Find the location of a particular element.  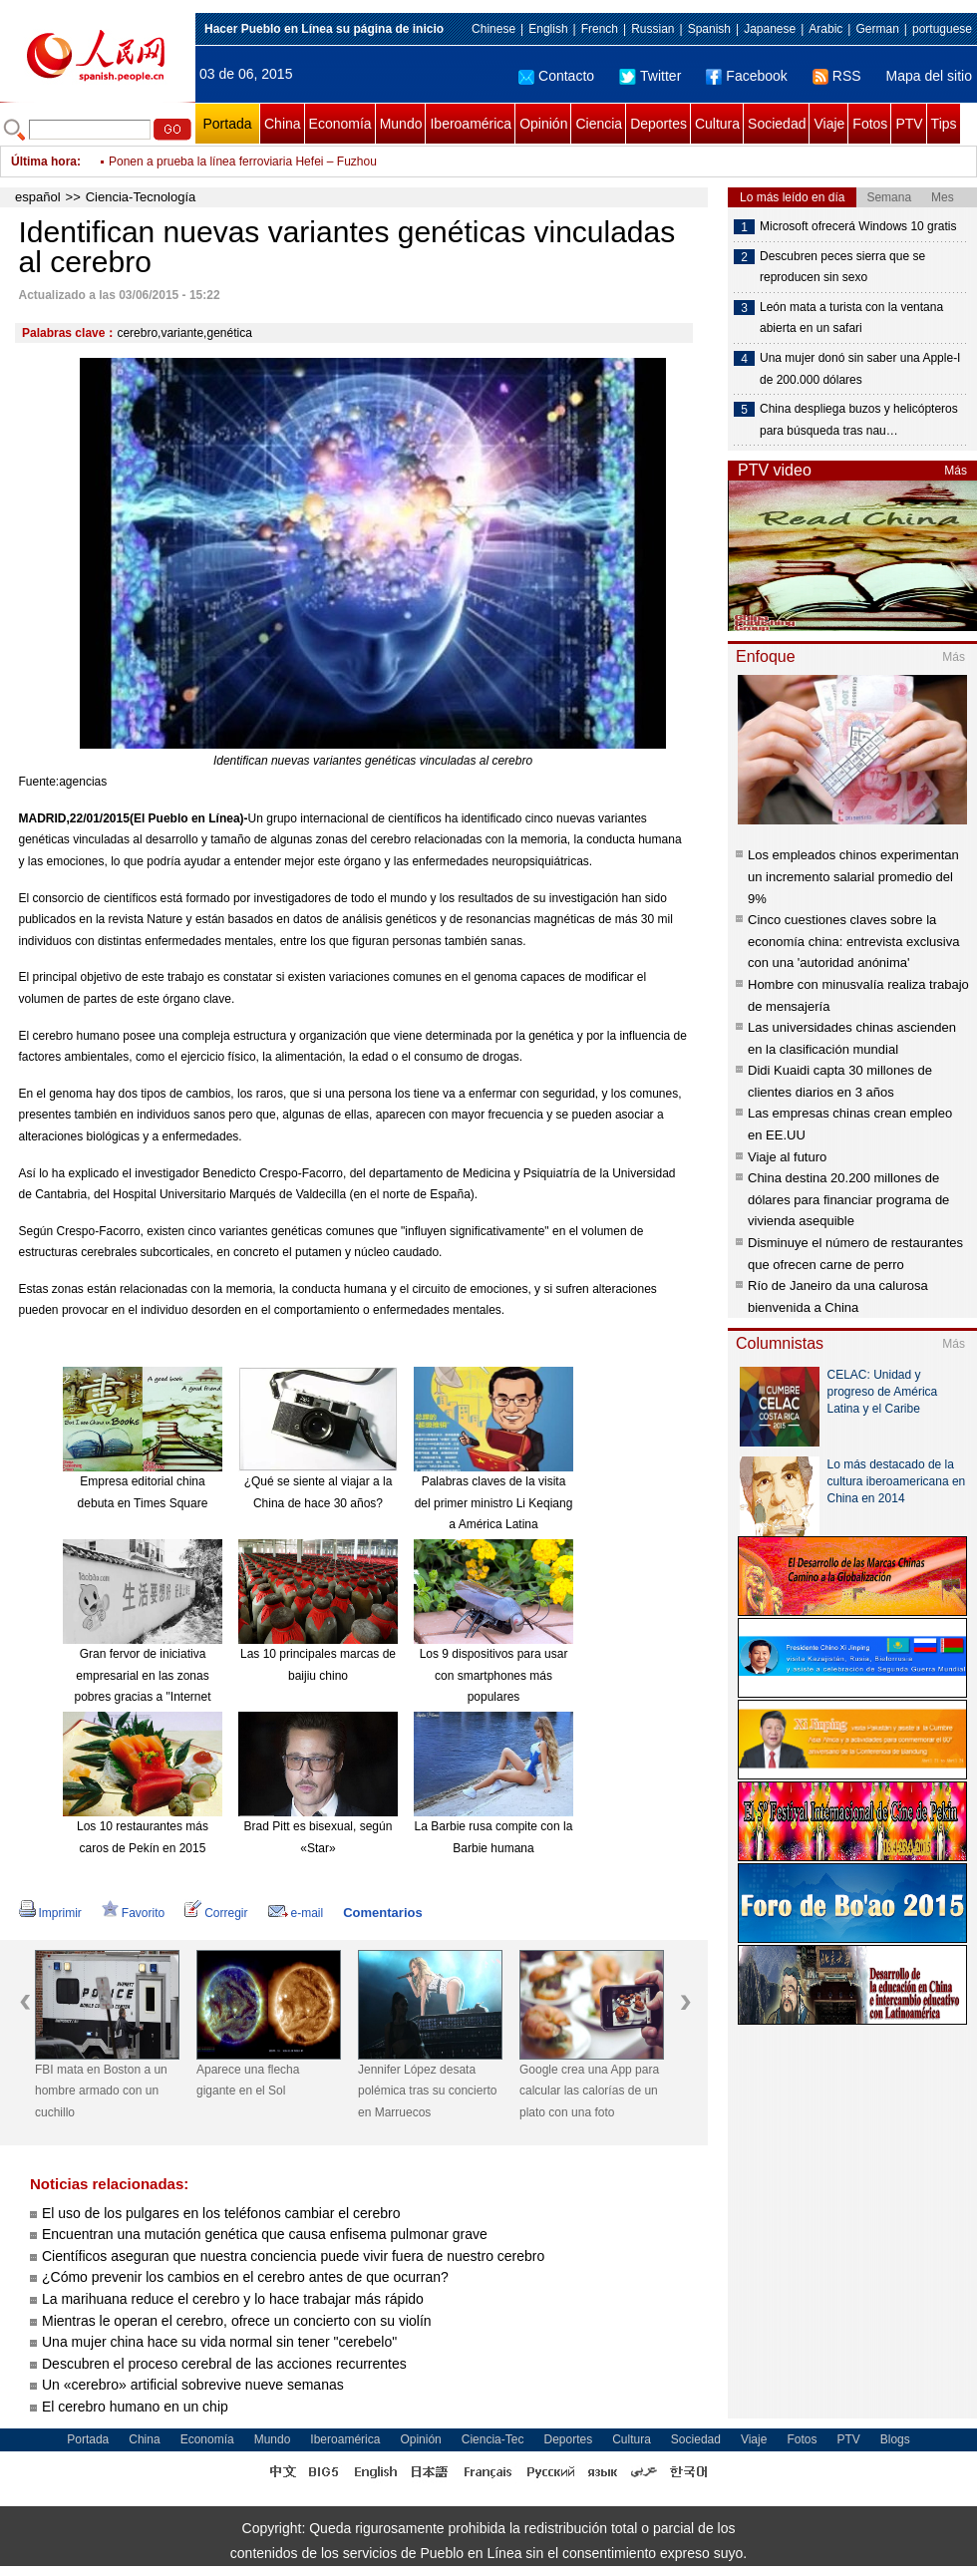

PTV is located at coordinates (908, 124).